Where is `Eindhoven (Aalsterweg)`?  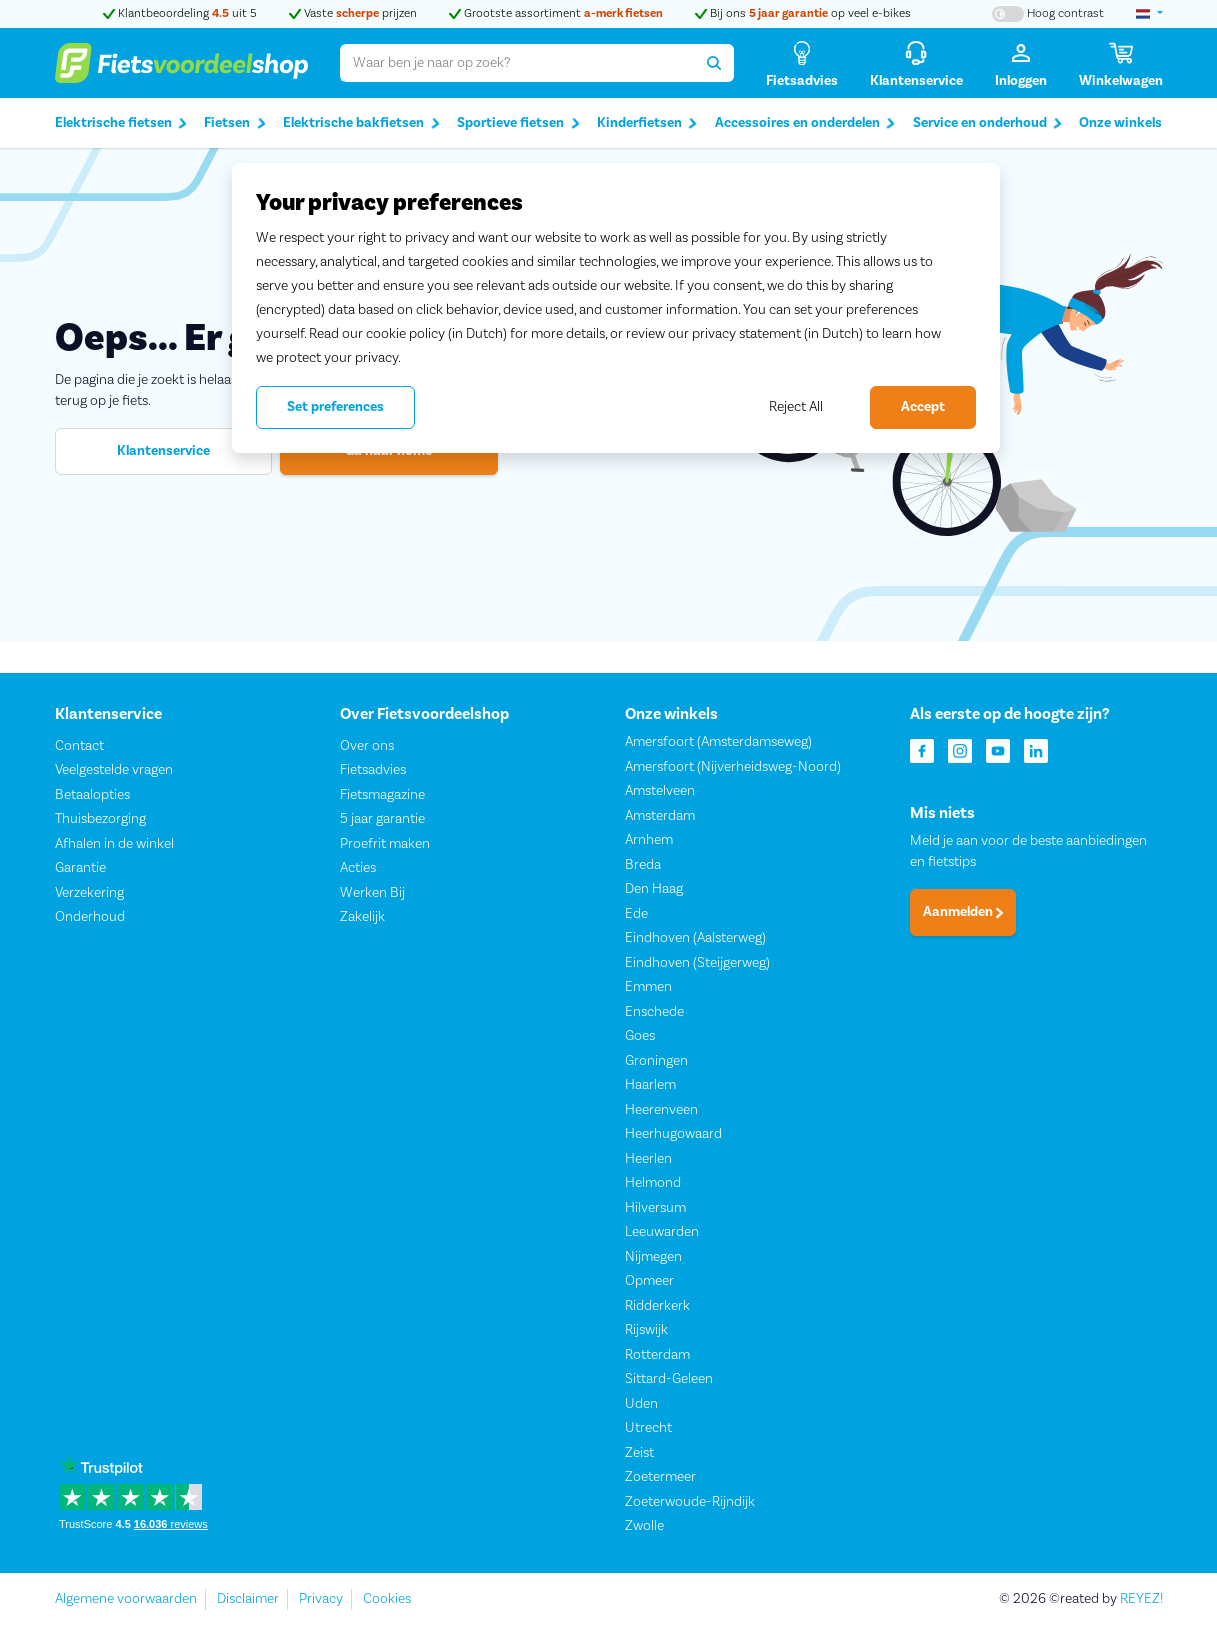 Eindhoven (Aalsterweg) is located at coordinates (695, 939).